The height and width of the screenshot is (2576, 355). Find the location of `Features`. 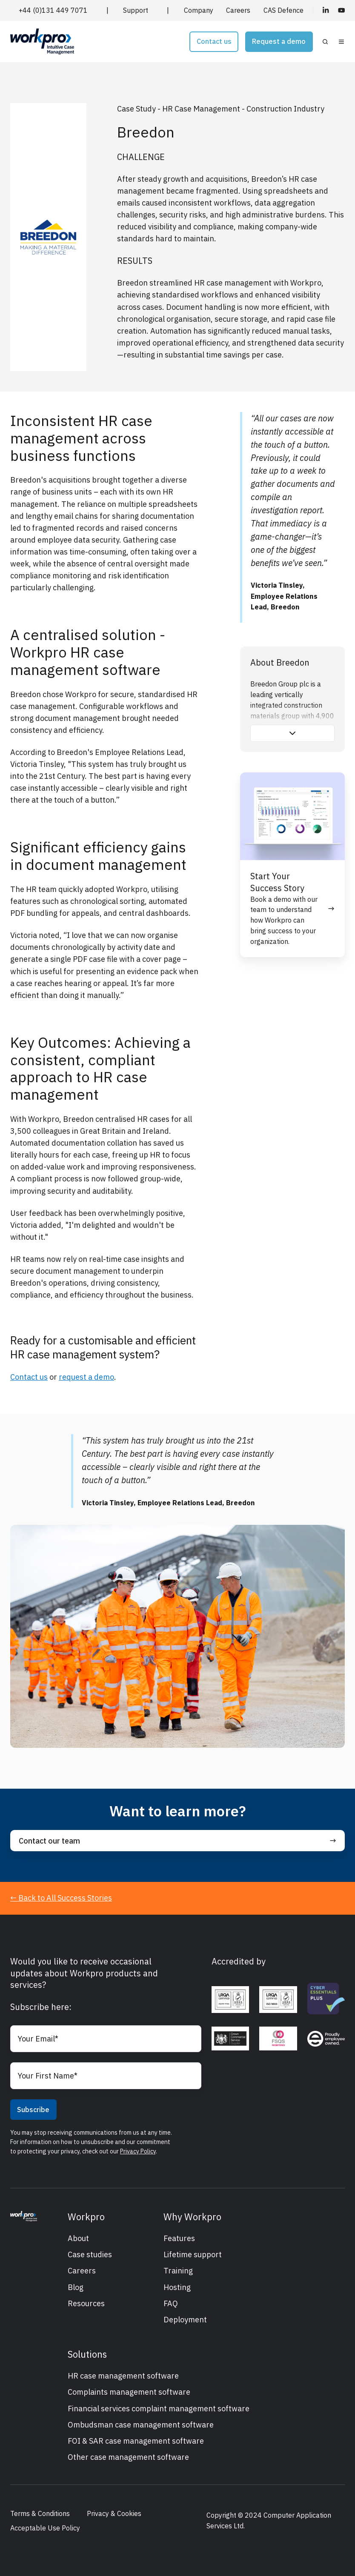

Features is located at coordinates (179, 2238).